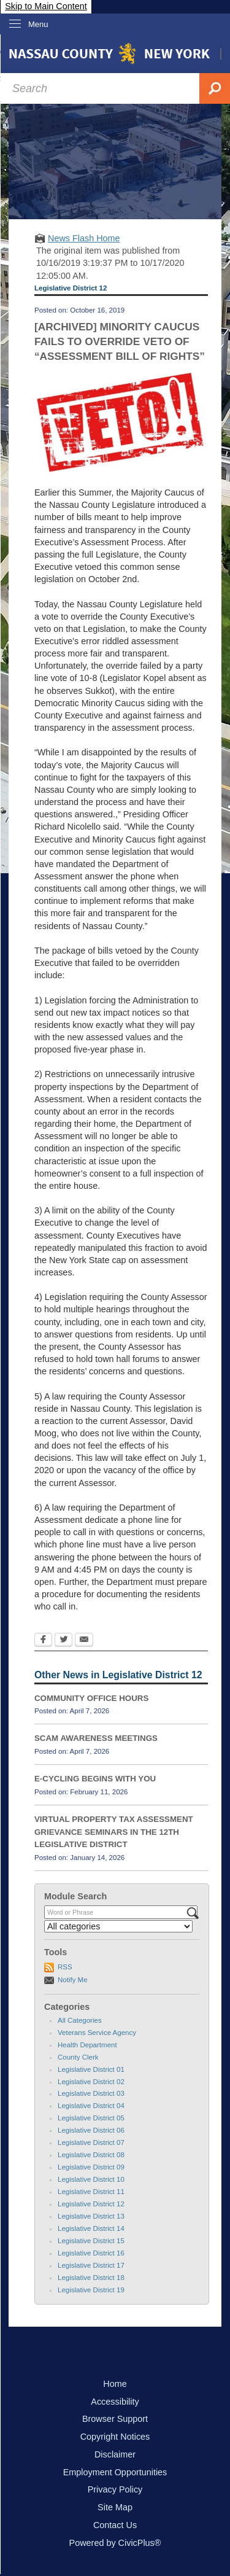 Image resolution: width=230 pixels, height=2576 pixels. I want to click on Legislative District 17, so click(91, 2265).